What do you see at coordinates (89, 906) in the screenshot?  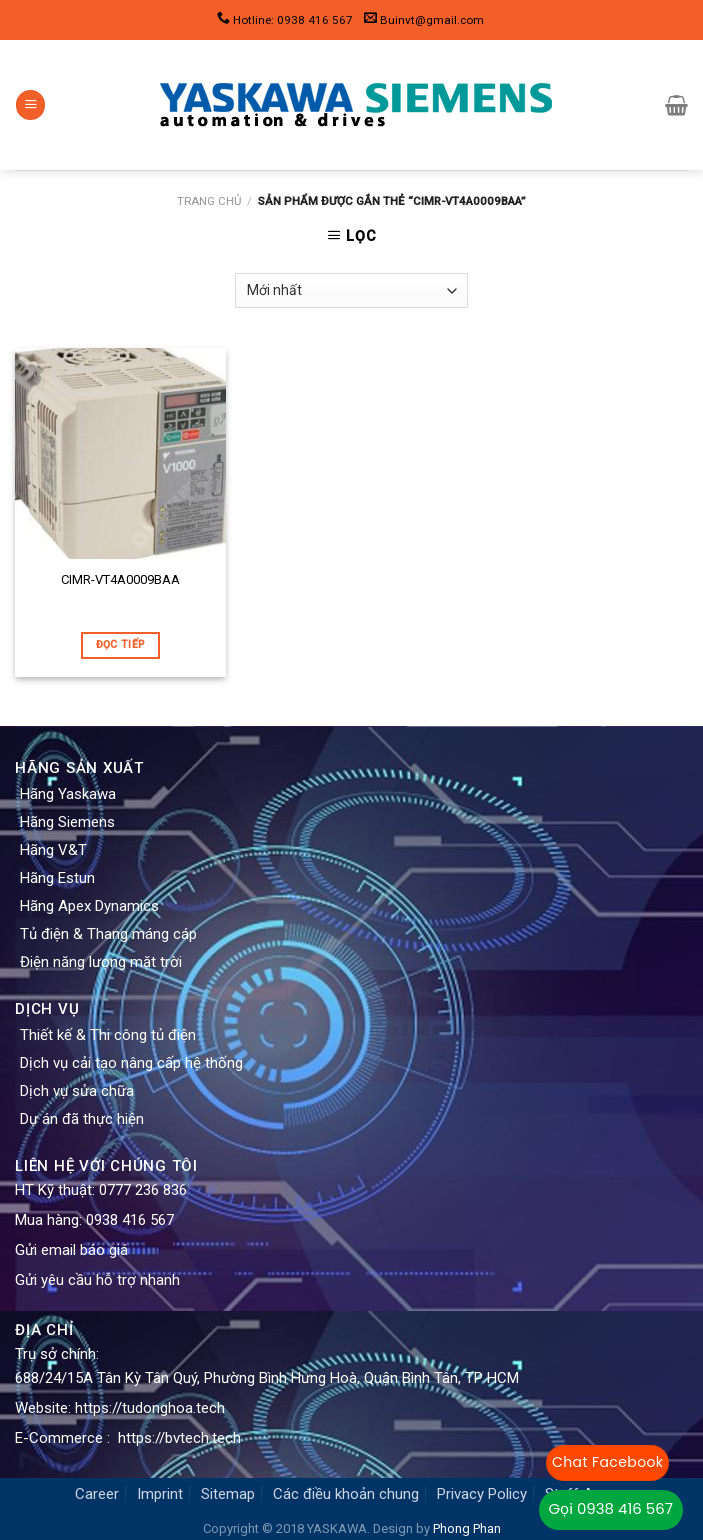 I see `Hãng Apex Dynamics` at bounding box center [89, 906].